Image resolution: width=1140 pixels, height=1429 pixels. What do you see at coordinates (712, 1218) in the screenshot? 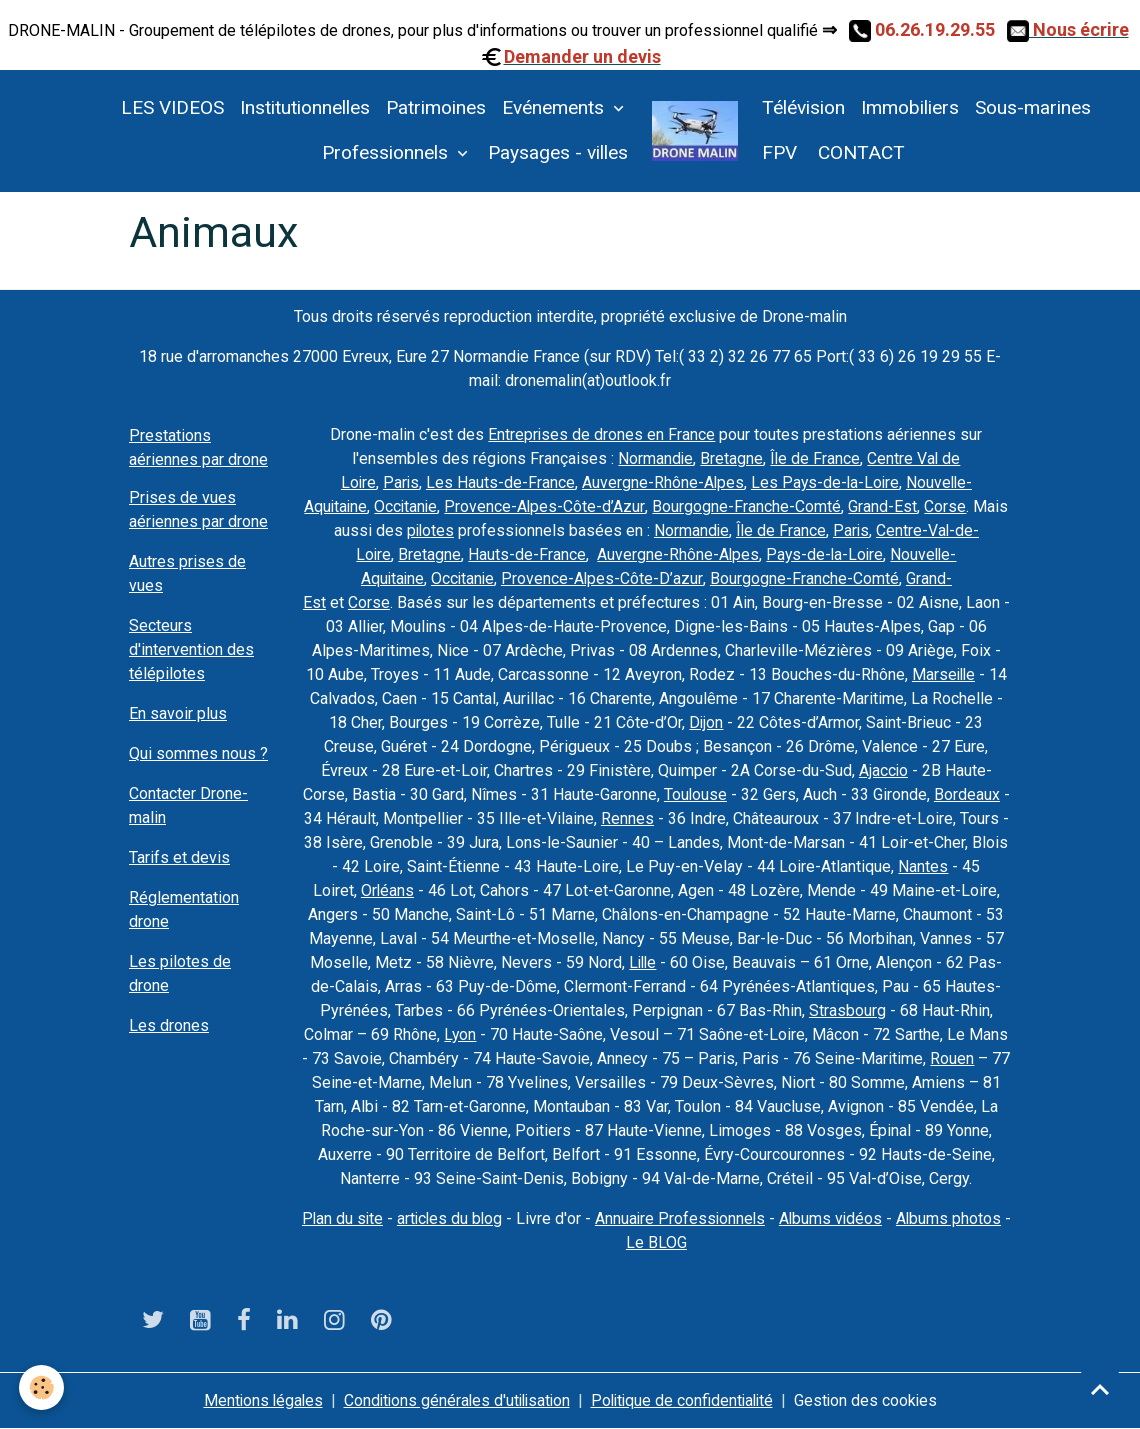
I see `Annuaire Professionnels` at bounding box center [712, 1218].